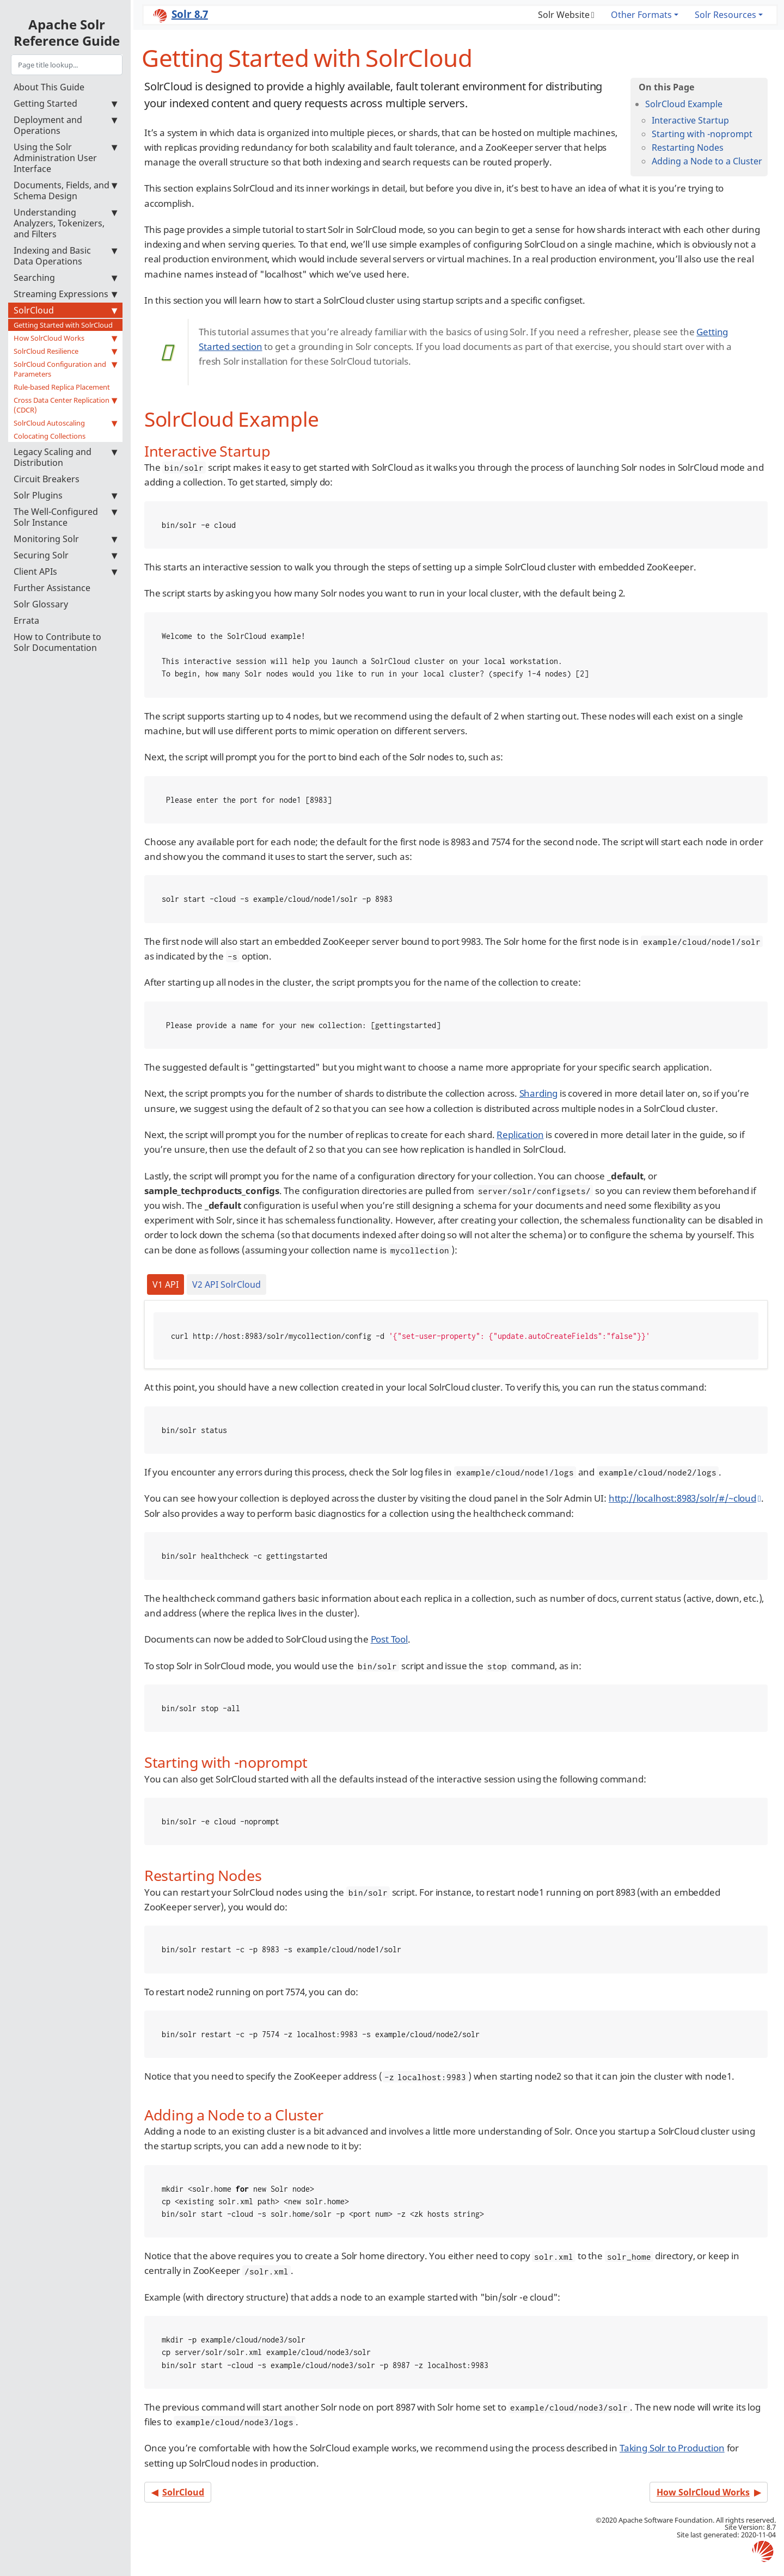  What do you see at coordinates (65, 255) in the screenshot?
I see `Indexing and Basic Data Operations` at bounding box center [65, 255].